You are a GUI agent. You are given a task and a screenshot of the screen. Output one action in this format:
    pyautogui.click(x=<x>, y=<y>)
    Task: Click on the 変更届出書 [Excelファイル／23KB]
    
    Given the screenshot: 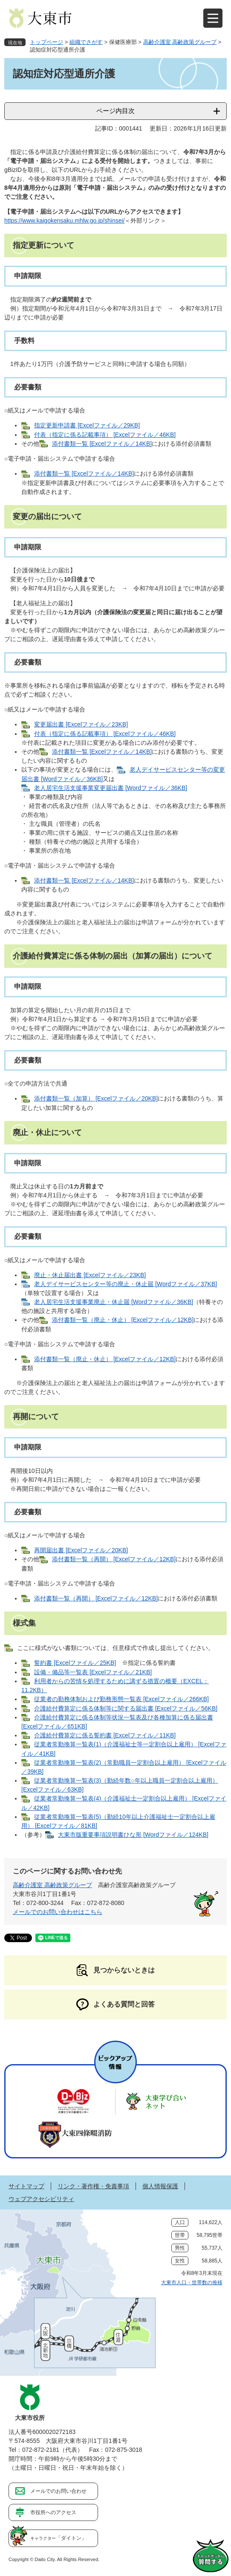 What is the action you would take?
    pyautogui.click(x=81, y=724)
    